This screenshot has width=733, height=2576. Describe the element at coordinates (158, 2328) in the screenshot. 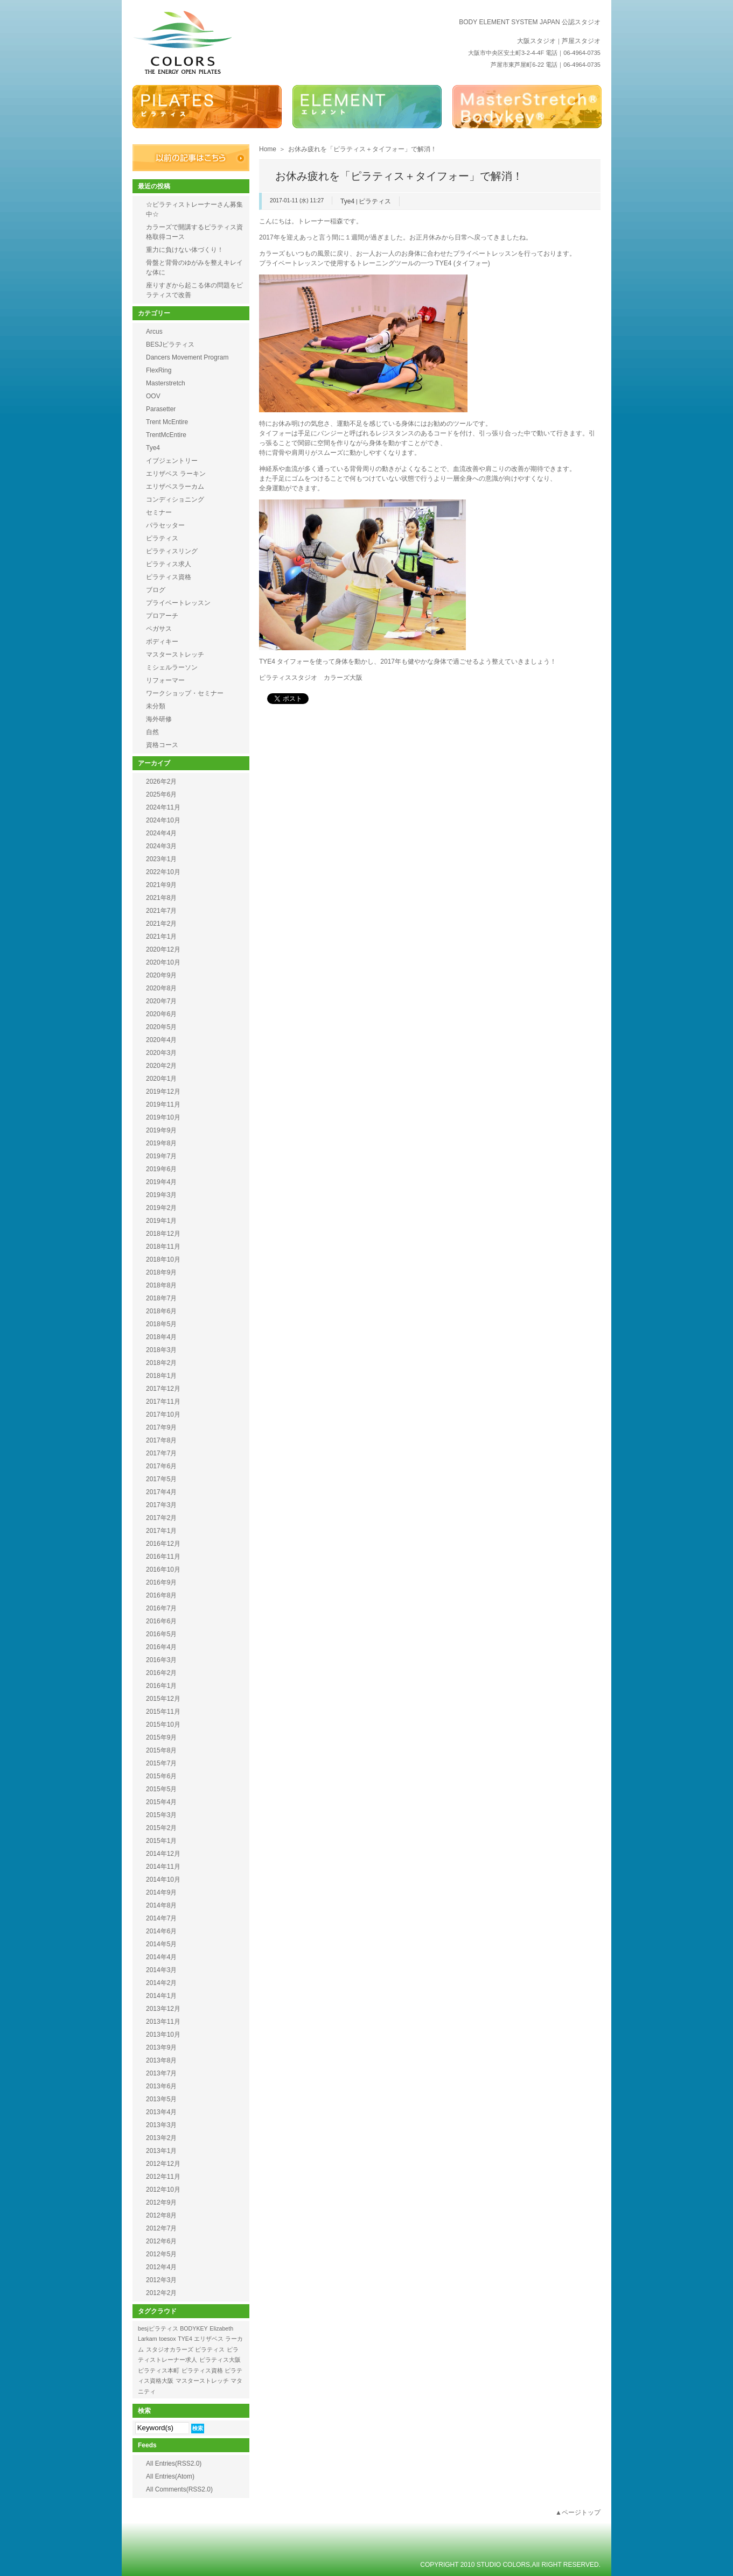

I see `besjピラティス` at that location.